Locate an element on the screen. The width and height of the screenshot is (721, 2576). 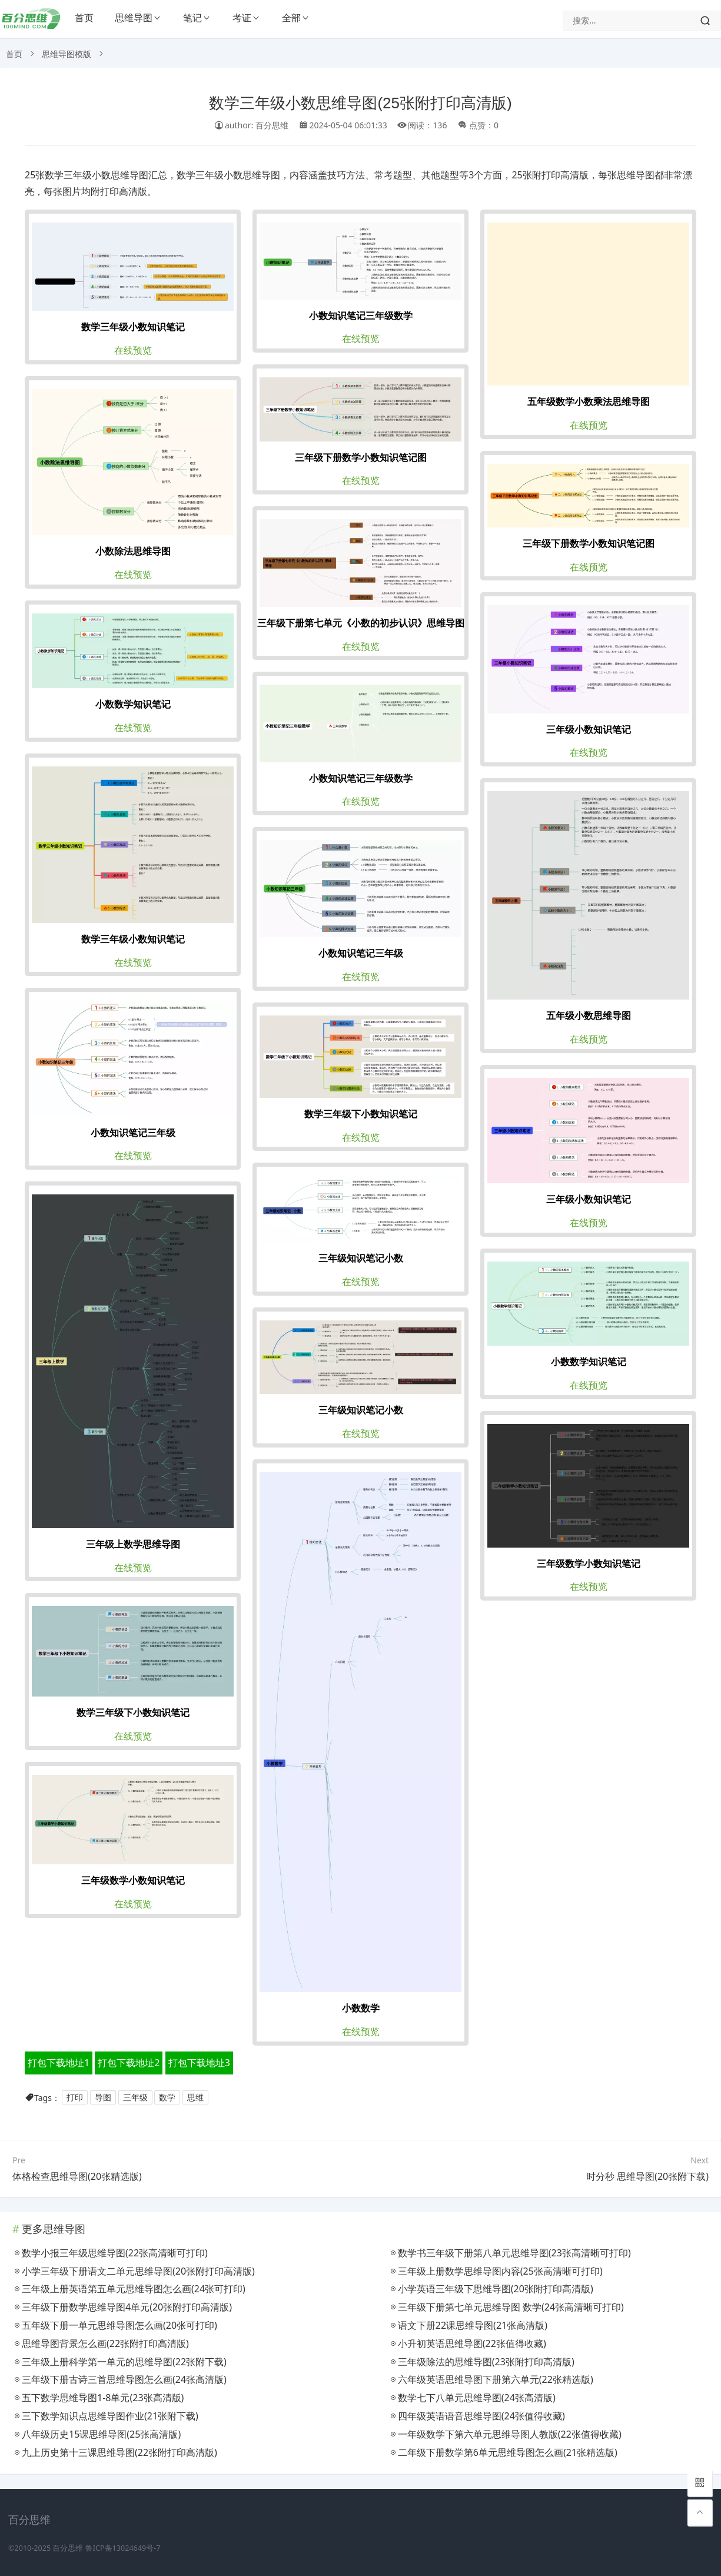
思维导图 is located at coordinates (133, 17).